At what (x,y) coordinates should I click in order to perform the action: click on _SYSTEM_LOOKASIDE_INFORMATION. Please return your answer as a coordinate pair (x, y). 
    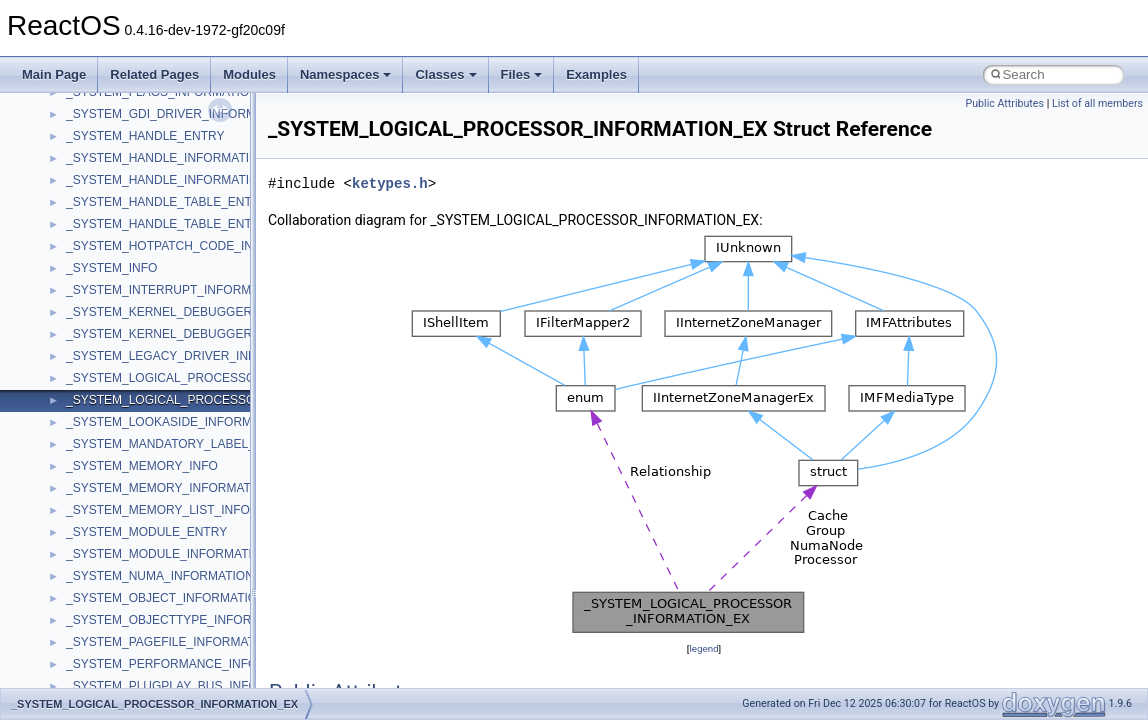
    Looking at the image, I should click on (177, 422).